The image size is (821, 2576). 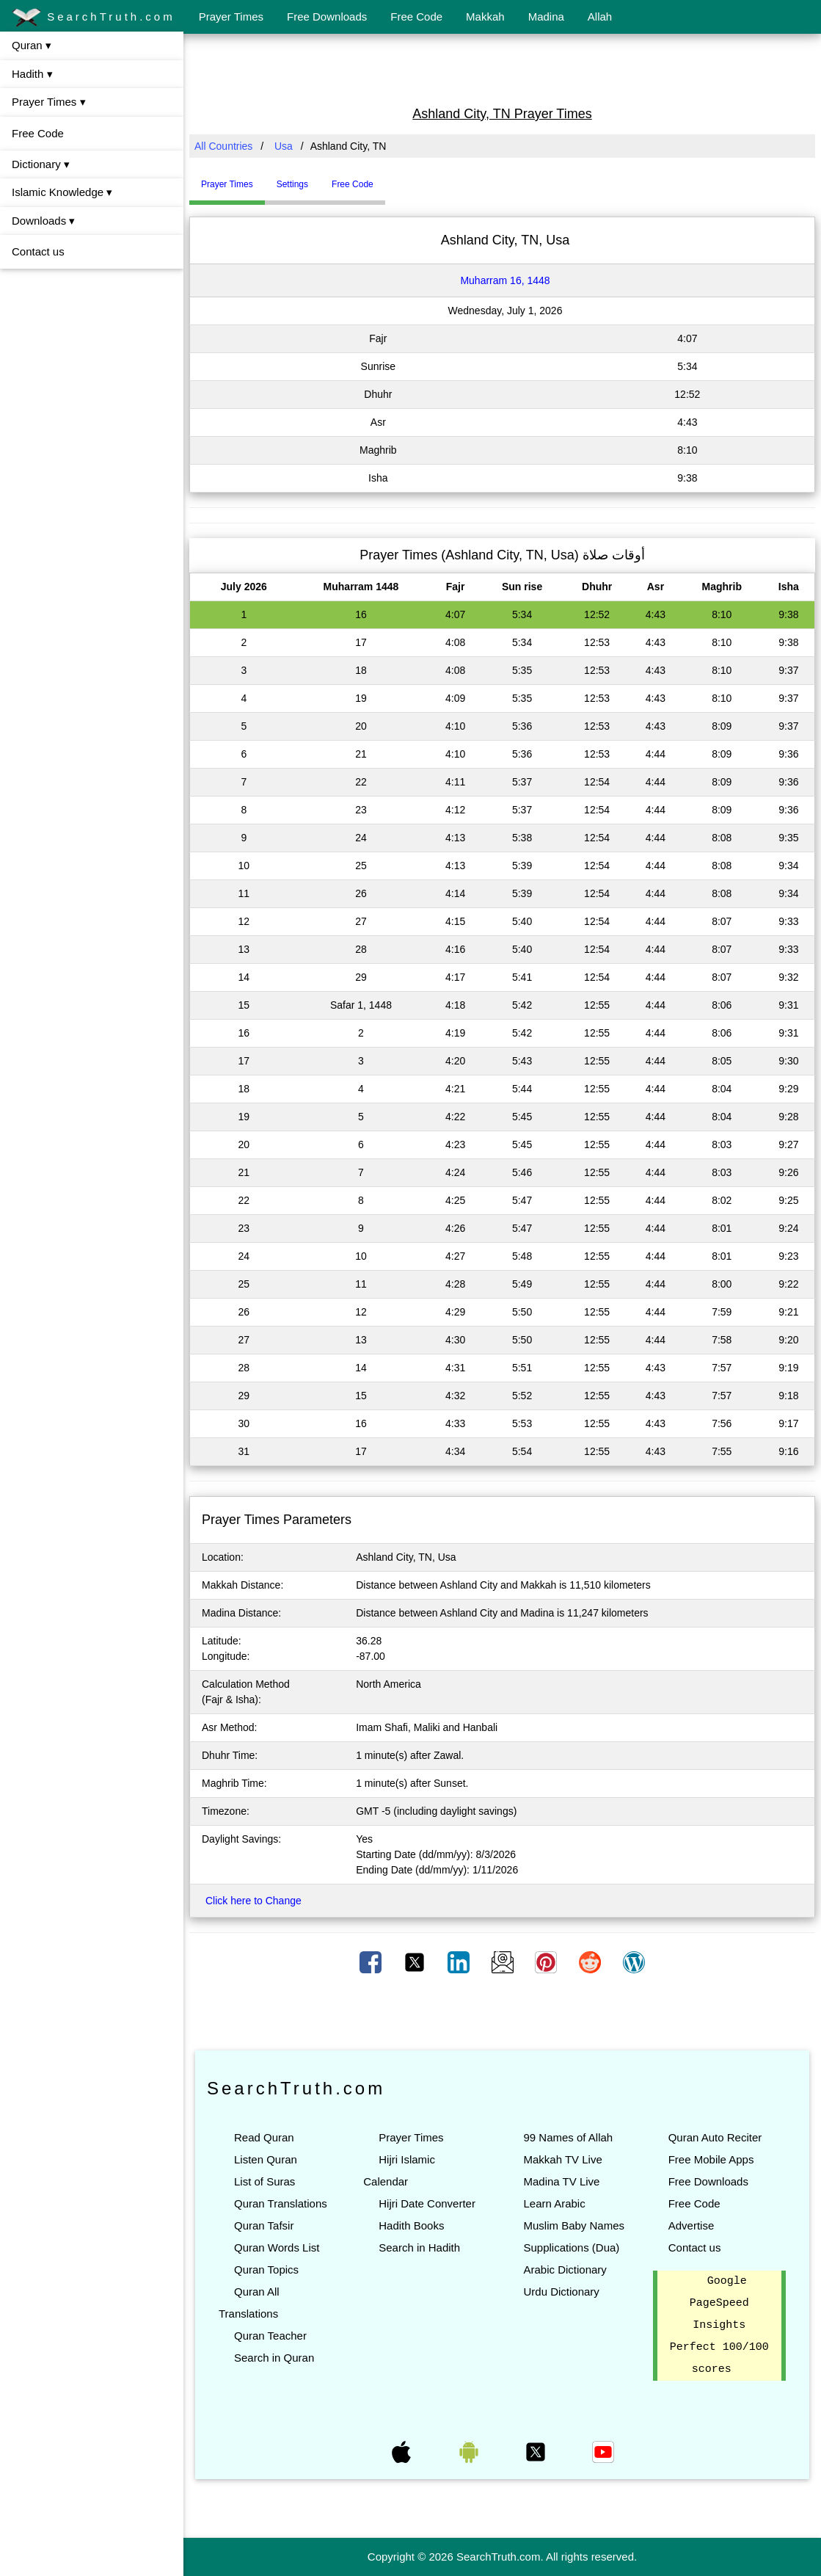 What do you see at coordinates (270, 2335) in the screenshot?
I see `Quran Teacher` at bounding box center [270, 2335].